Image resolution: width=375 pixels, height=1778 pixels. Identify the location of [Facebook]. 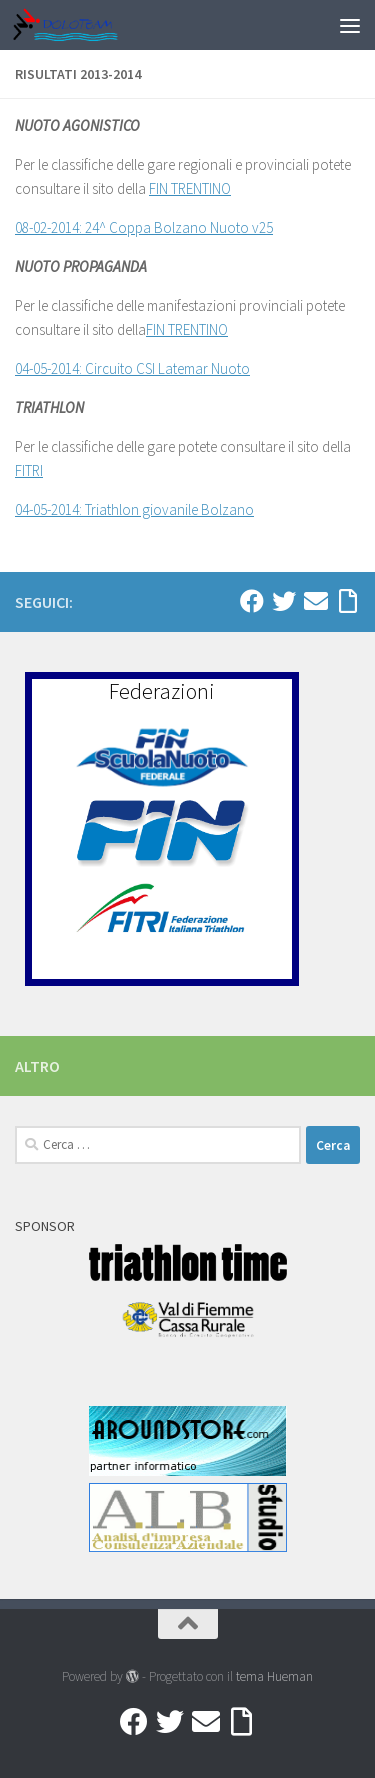
(252, 601).